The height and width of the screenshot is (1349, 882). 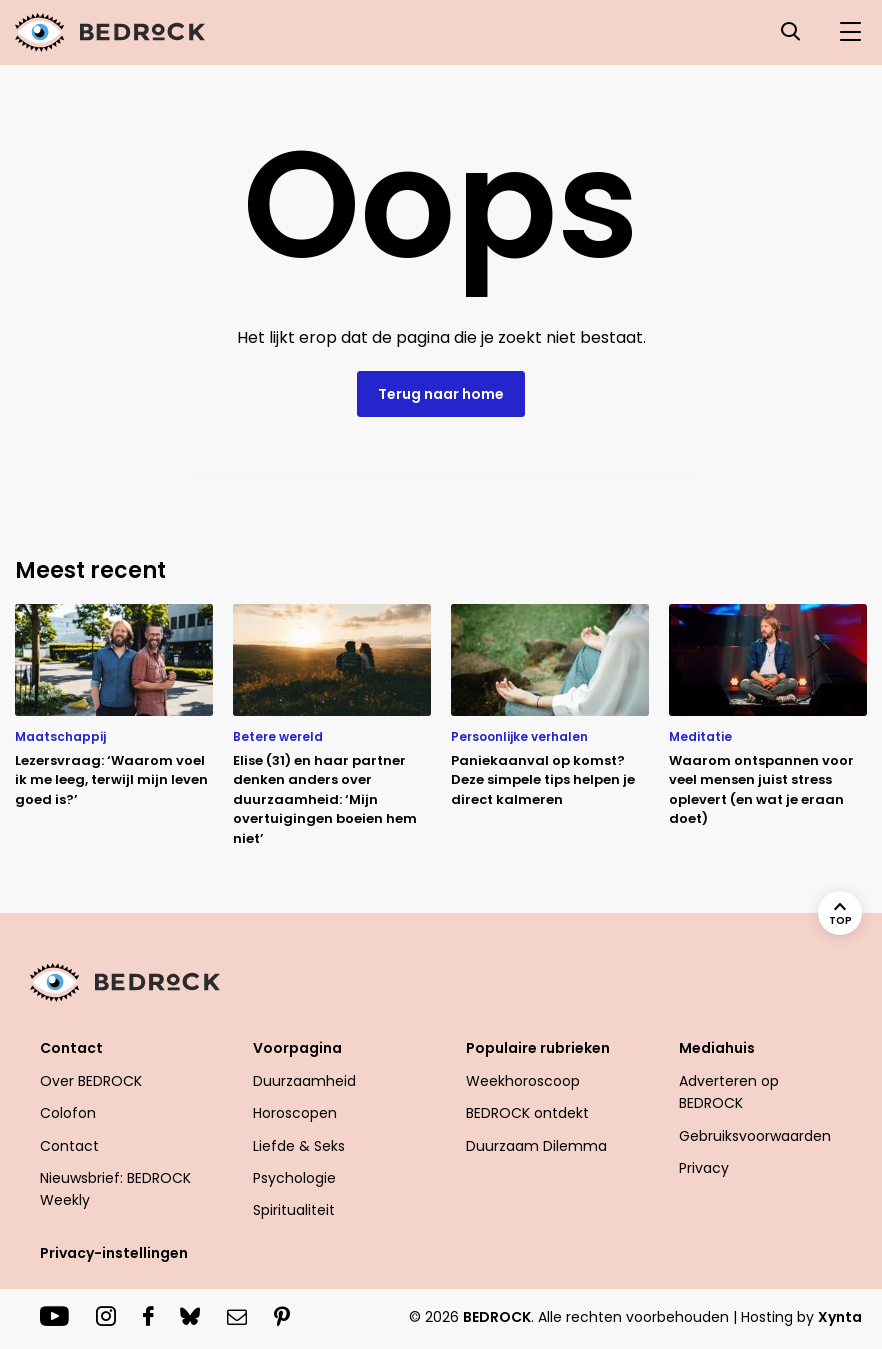 What do you see at coordinates (729, 1092) in the screenshot?
I see `Adverteren op BEDROCK` at bounding box center [729, 1092].